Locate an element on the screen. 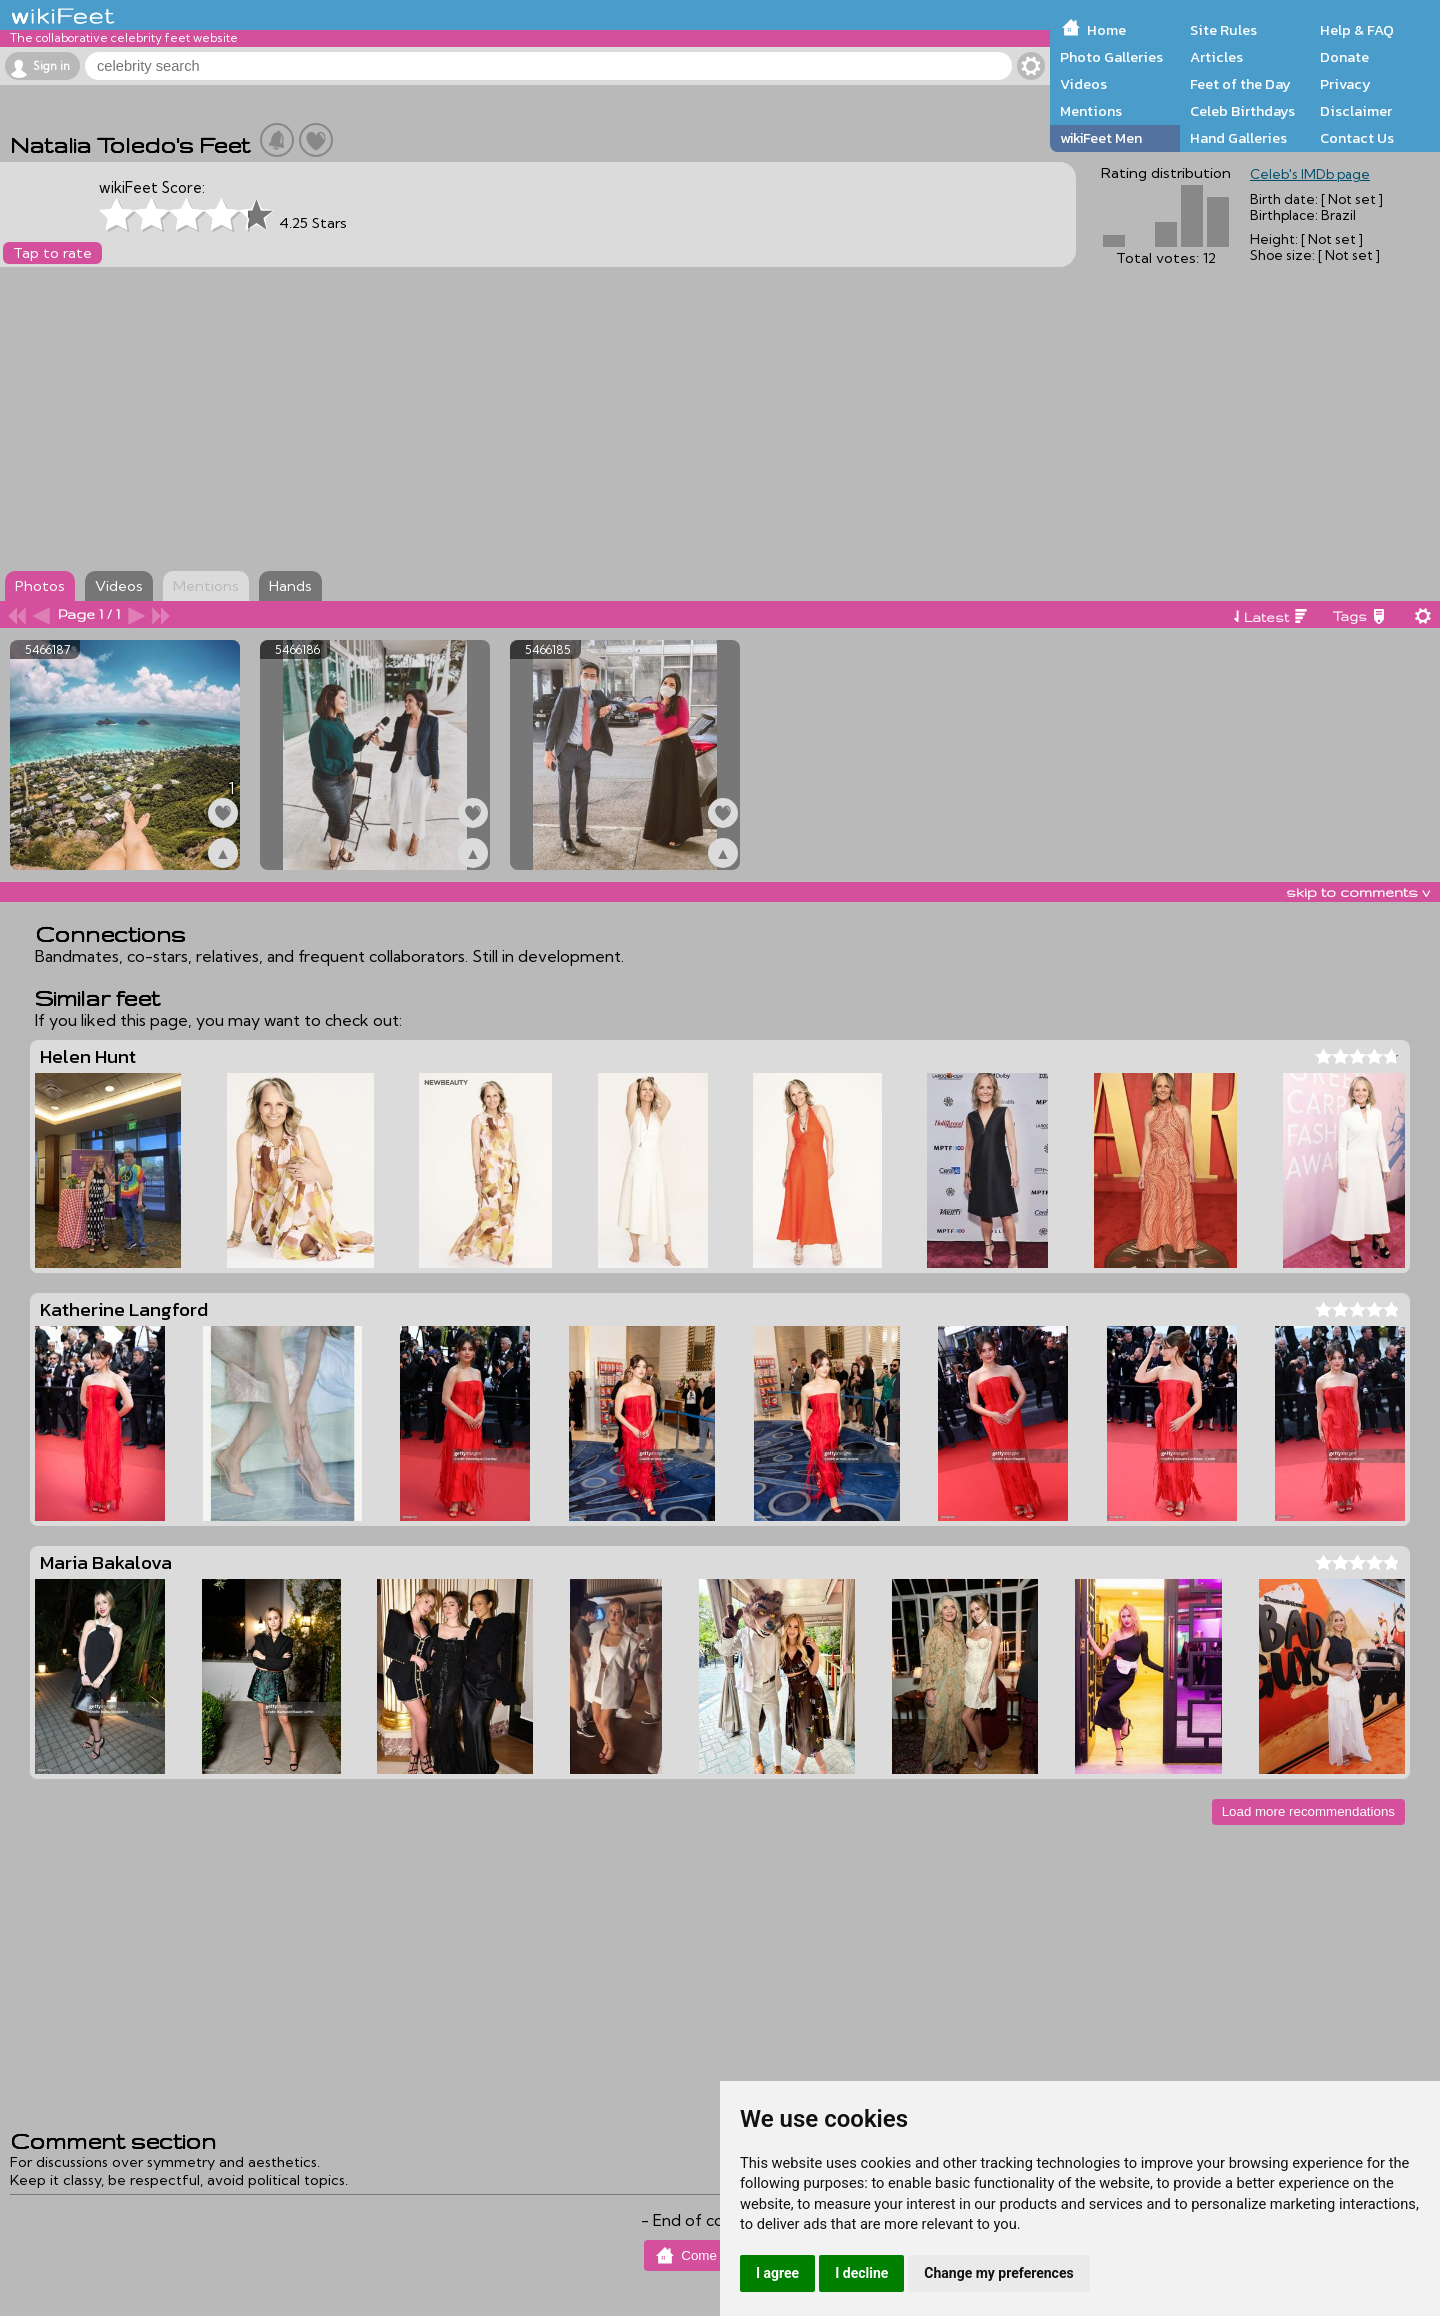 The image size is (1440, 2316). Celeb's IMDb page is located at coordinates (1310, 174).